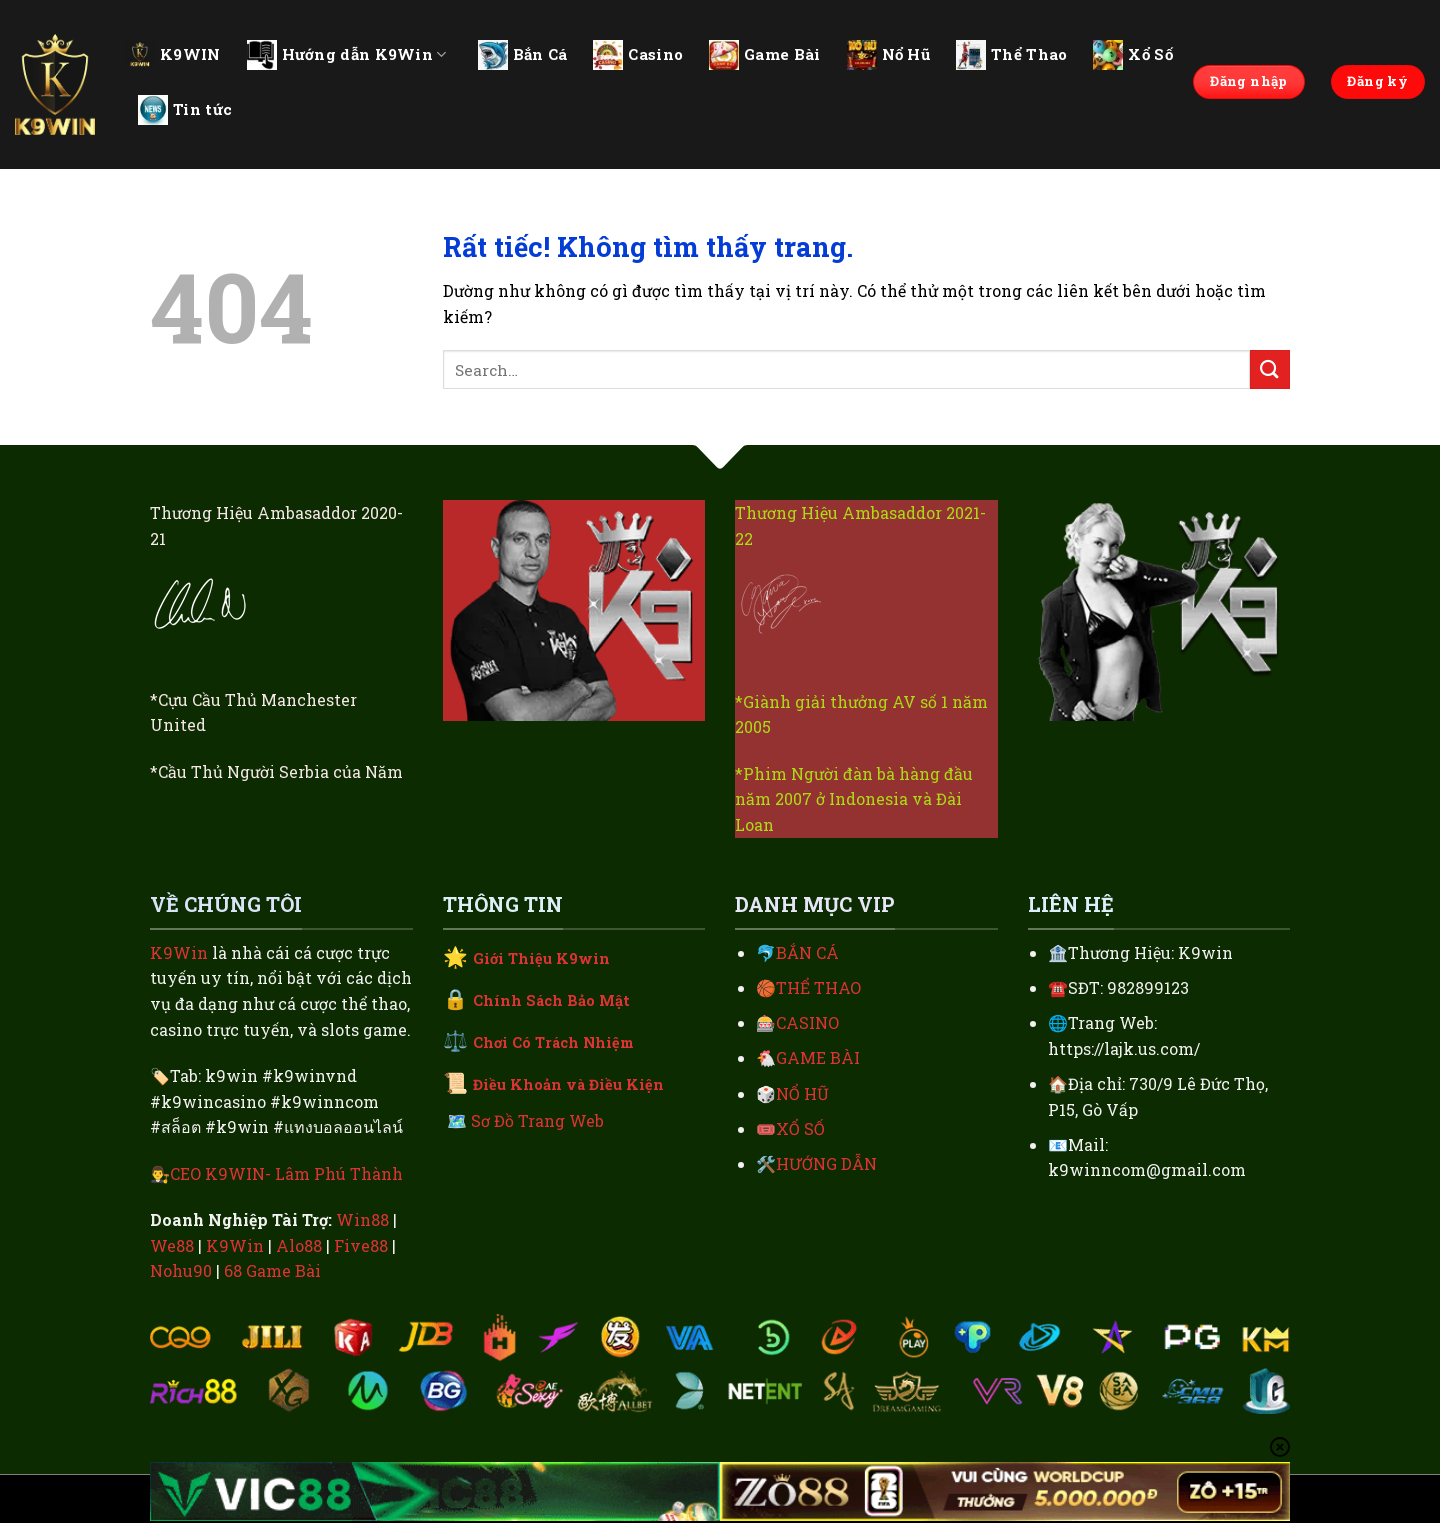 Image resolution: width=1440 pixels, height=1523 pixels. What do you see at coordinates (800, 1128) in the screenshot?
I see `XỔ SỐ` at bounding box center [800, 1128].